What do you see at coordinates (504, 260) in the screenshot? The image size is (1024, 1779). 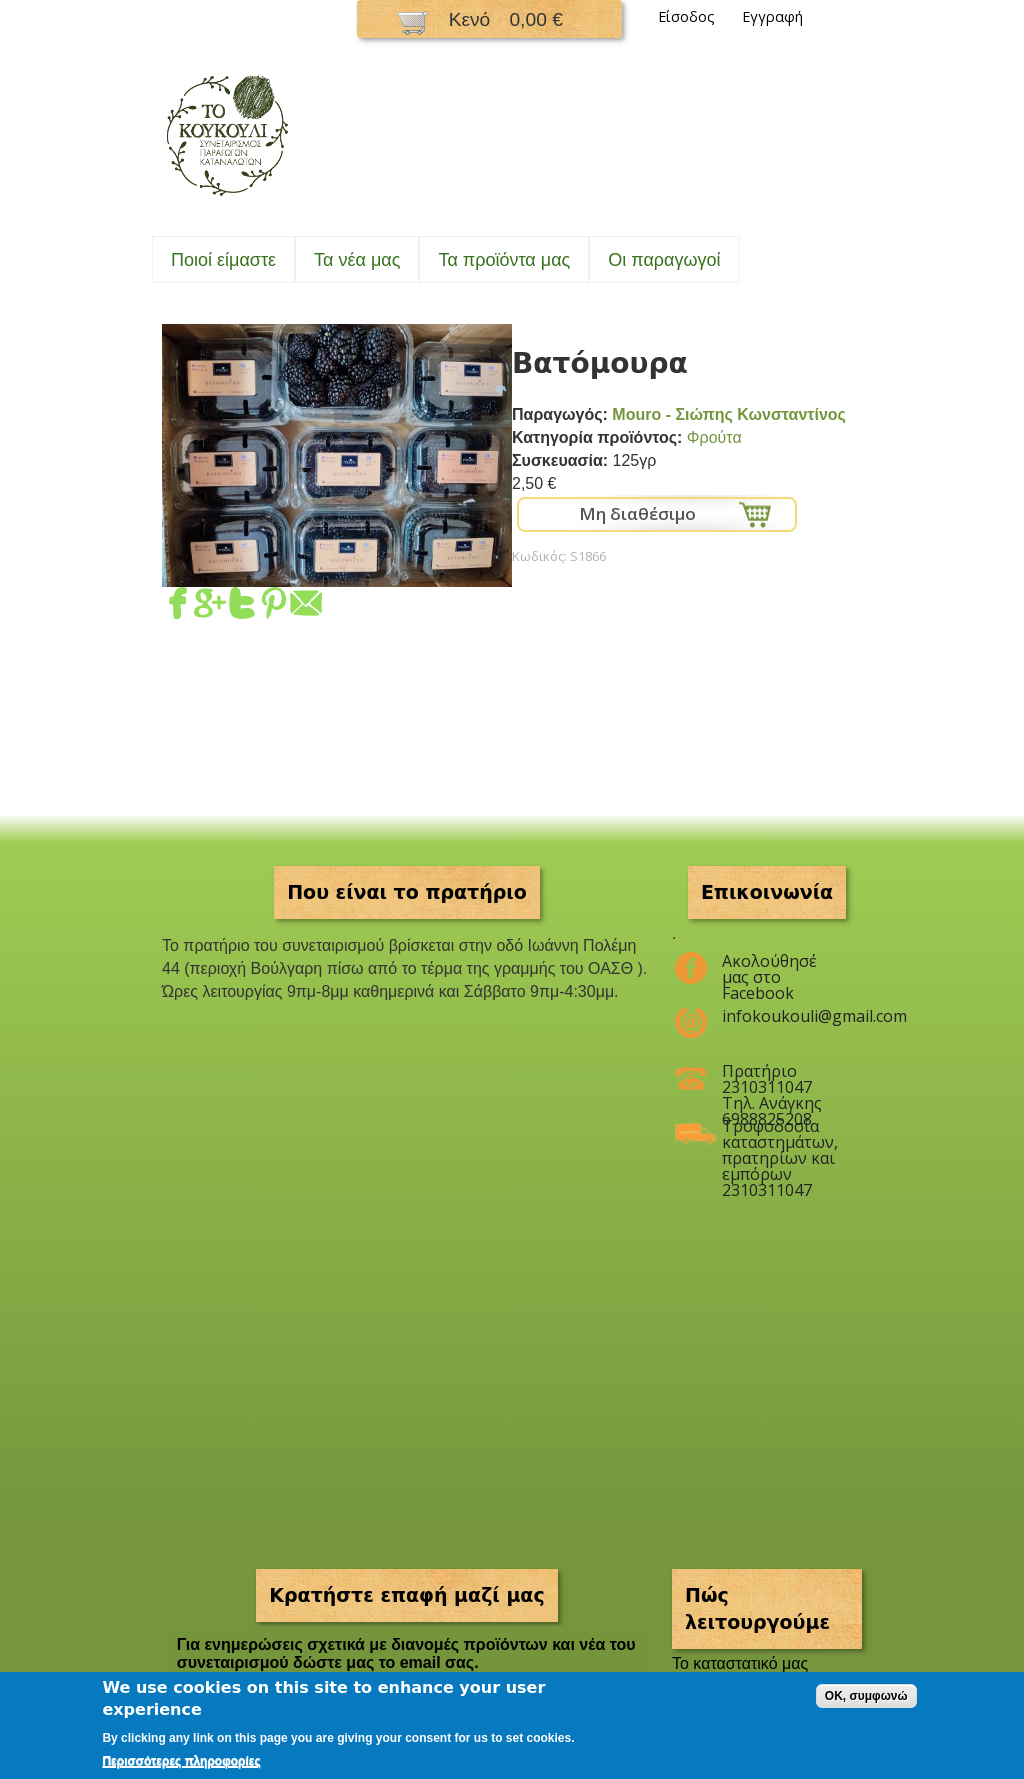 I see `Τα προϊόντα μας` at bounding box center [504, 260].